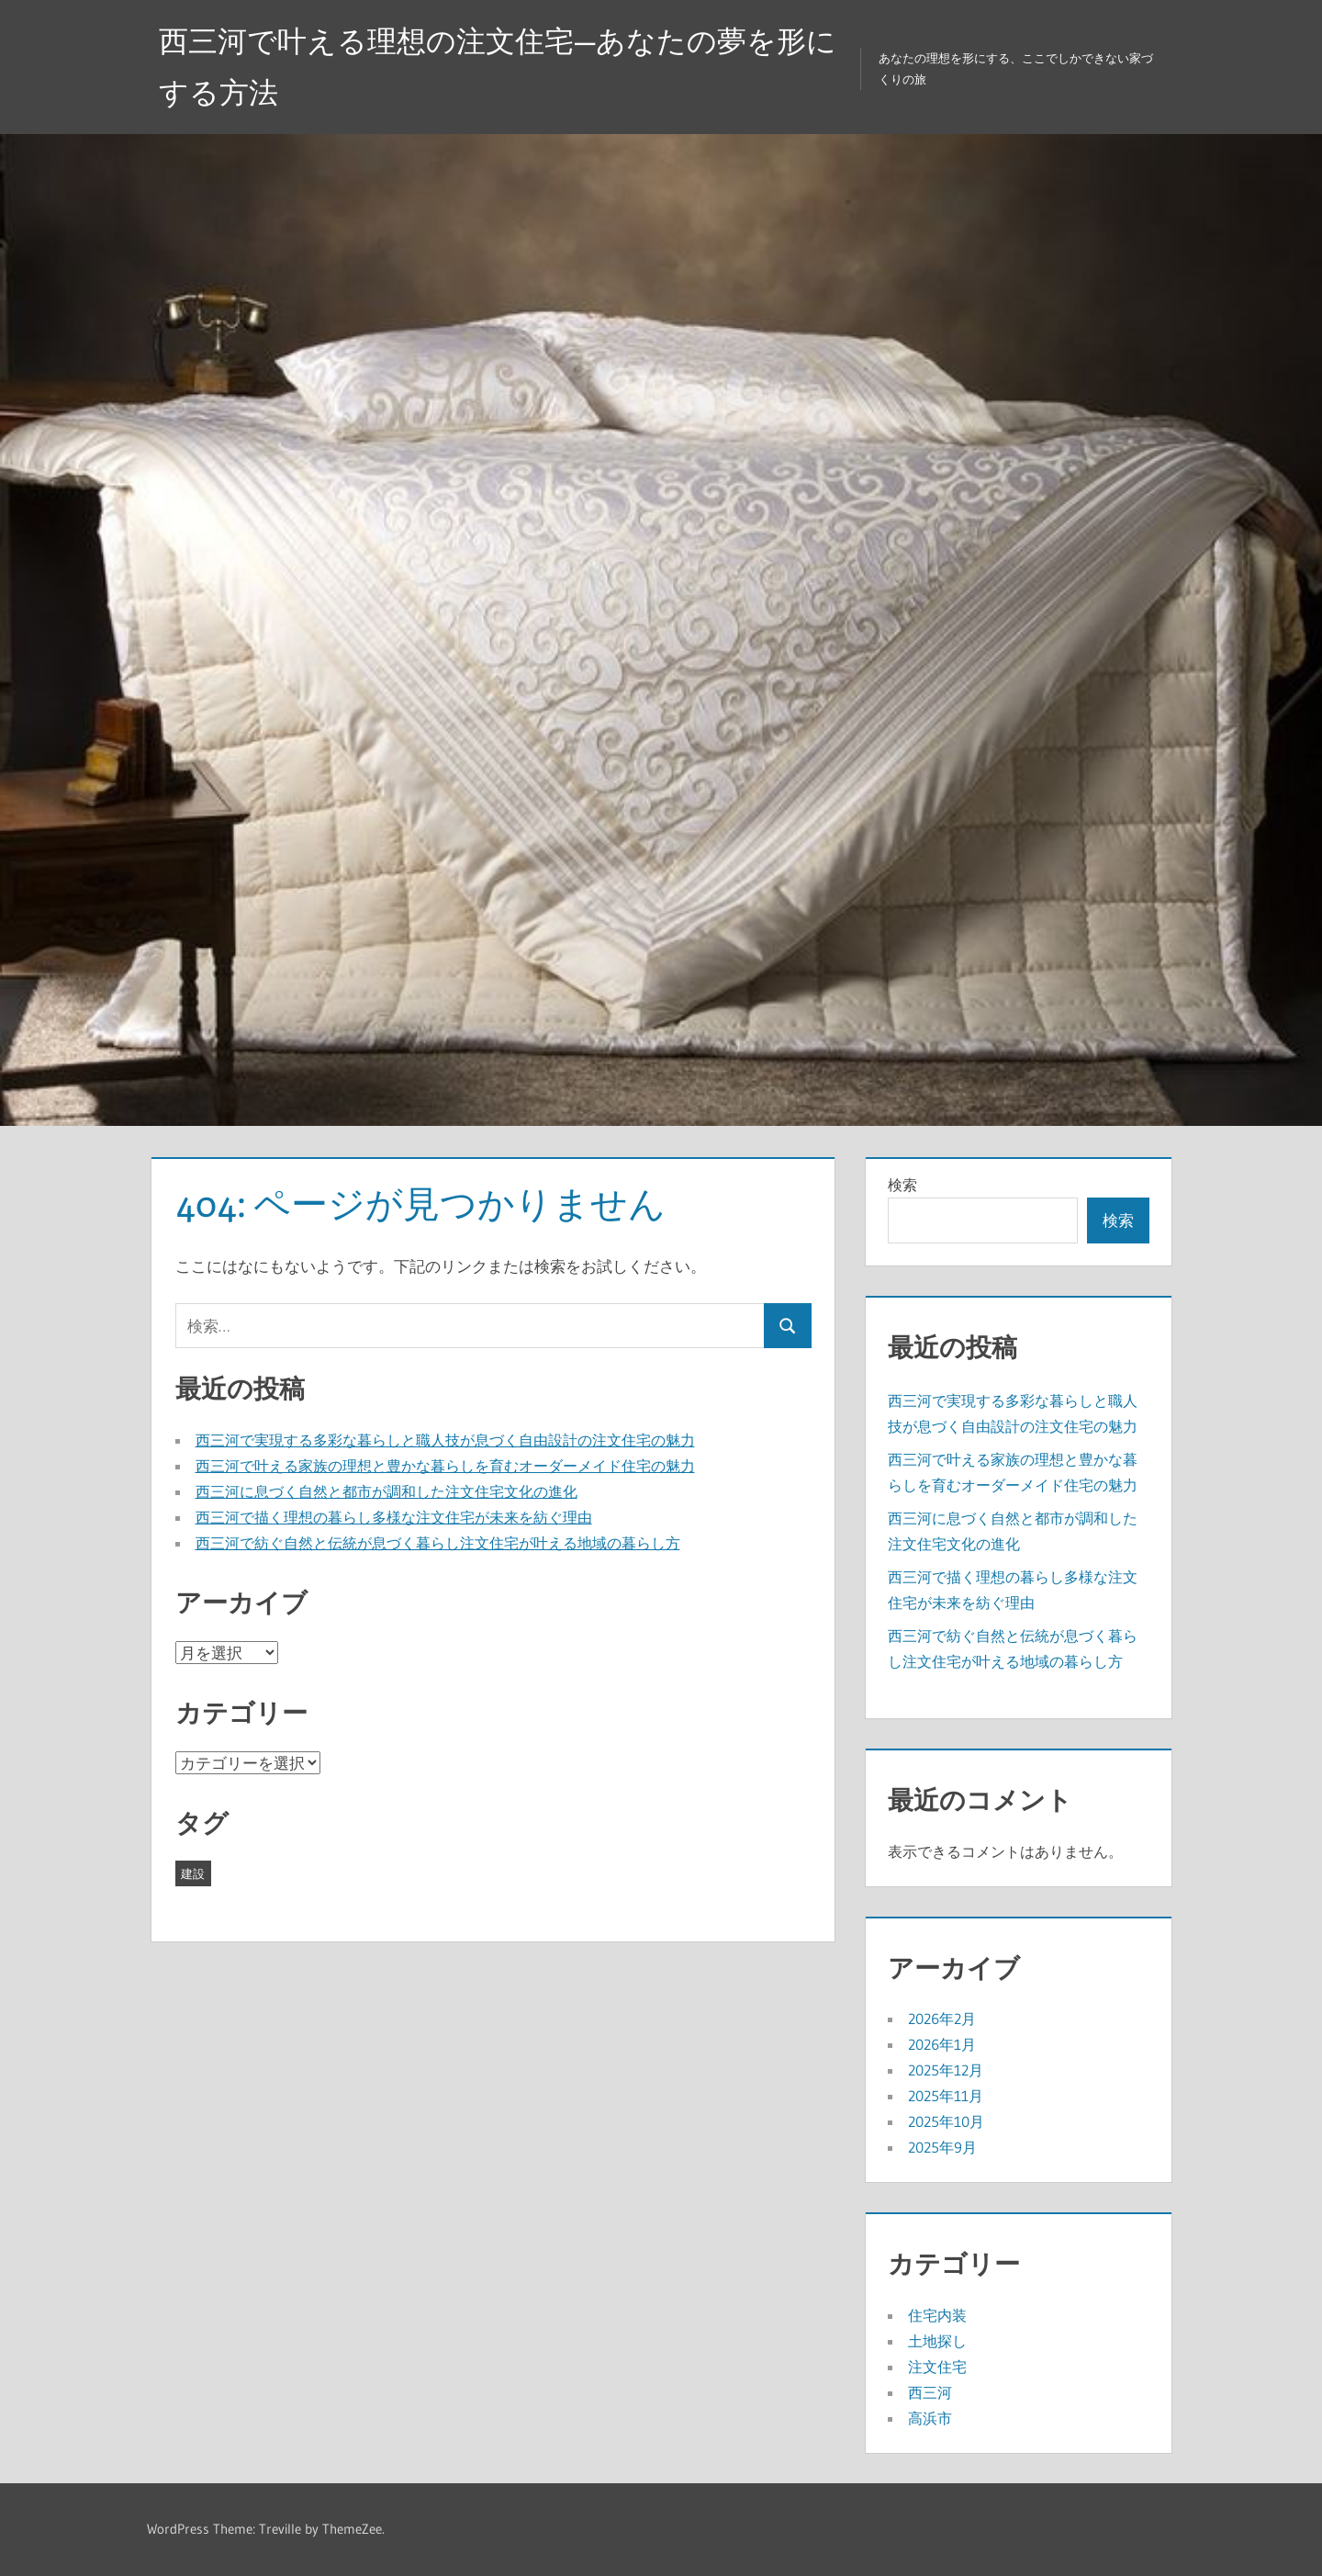  What do you see at coordinates (942, 2018) in the screenshot?
I see `2026年2月` at bounding box center [942, 2018].